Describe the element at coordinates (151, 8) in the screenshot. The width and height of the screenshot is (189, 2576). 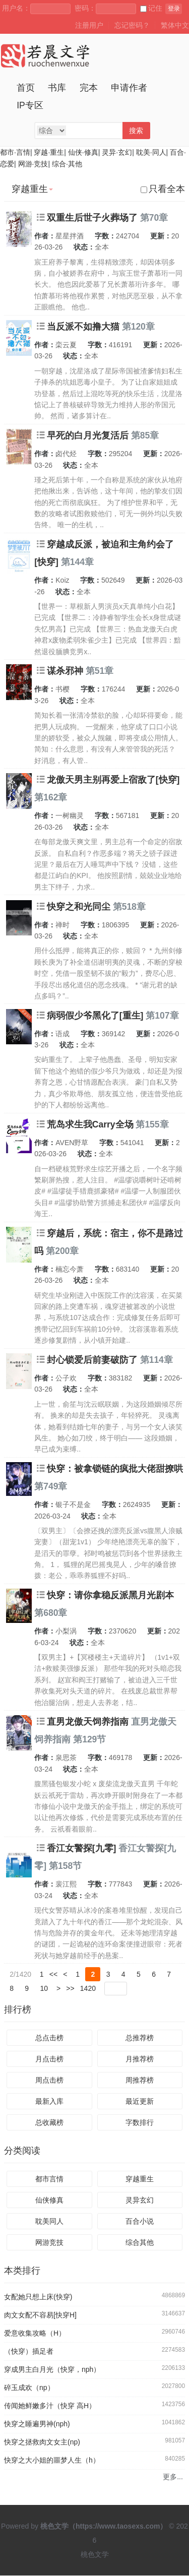
I see `记住` at that location.